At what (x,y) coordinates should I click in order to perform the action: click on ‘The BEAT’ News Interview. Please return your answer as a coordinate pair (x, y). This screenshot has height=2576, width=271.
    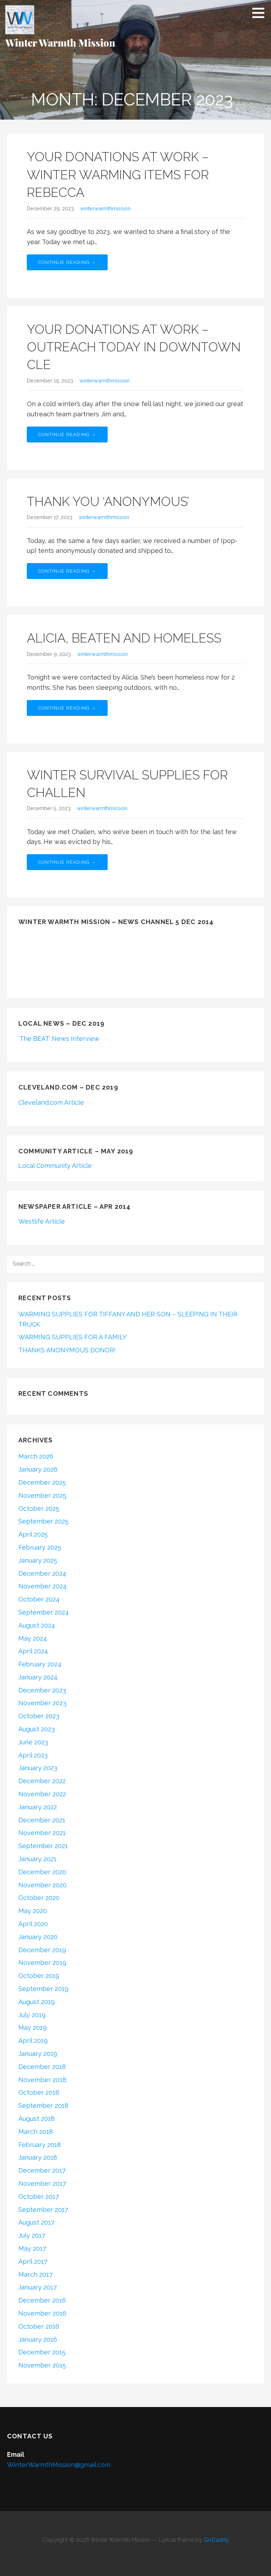
    Looking at the image, I should click on (59, 1038).